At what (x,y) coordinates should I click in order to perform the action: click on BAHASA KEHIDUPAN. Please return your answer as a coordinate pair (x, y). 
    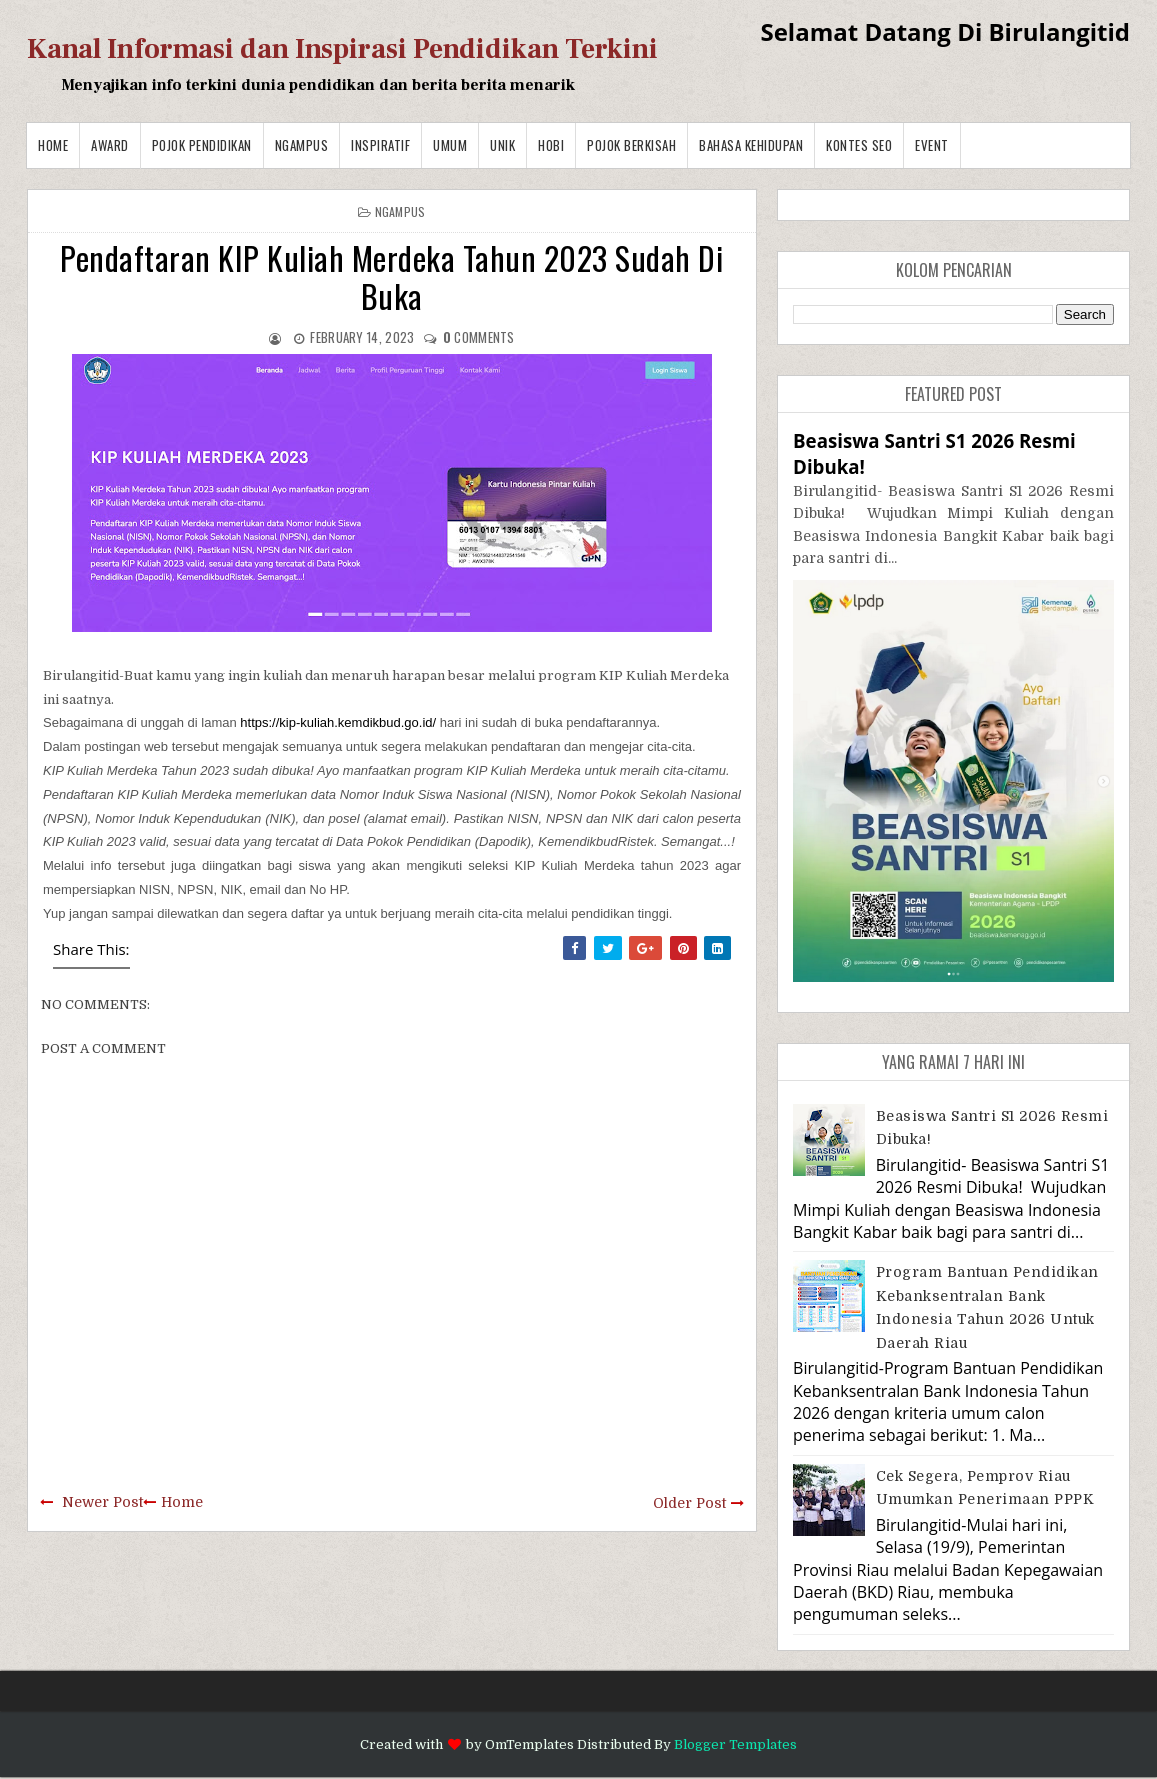
    Looking at the image, I should click on (751, 145).